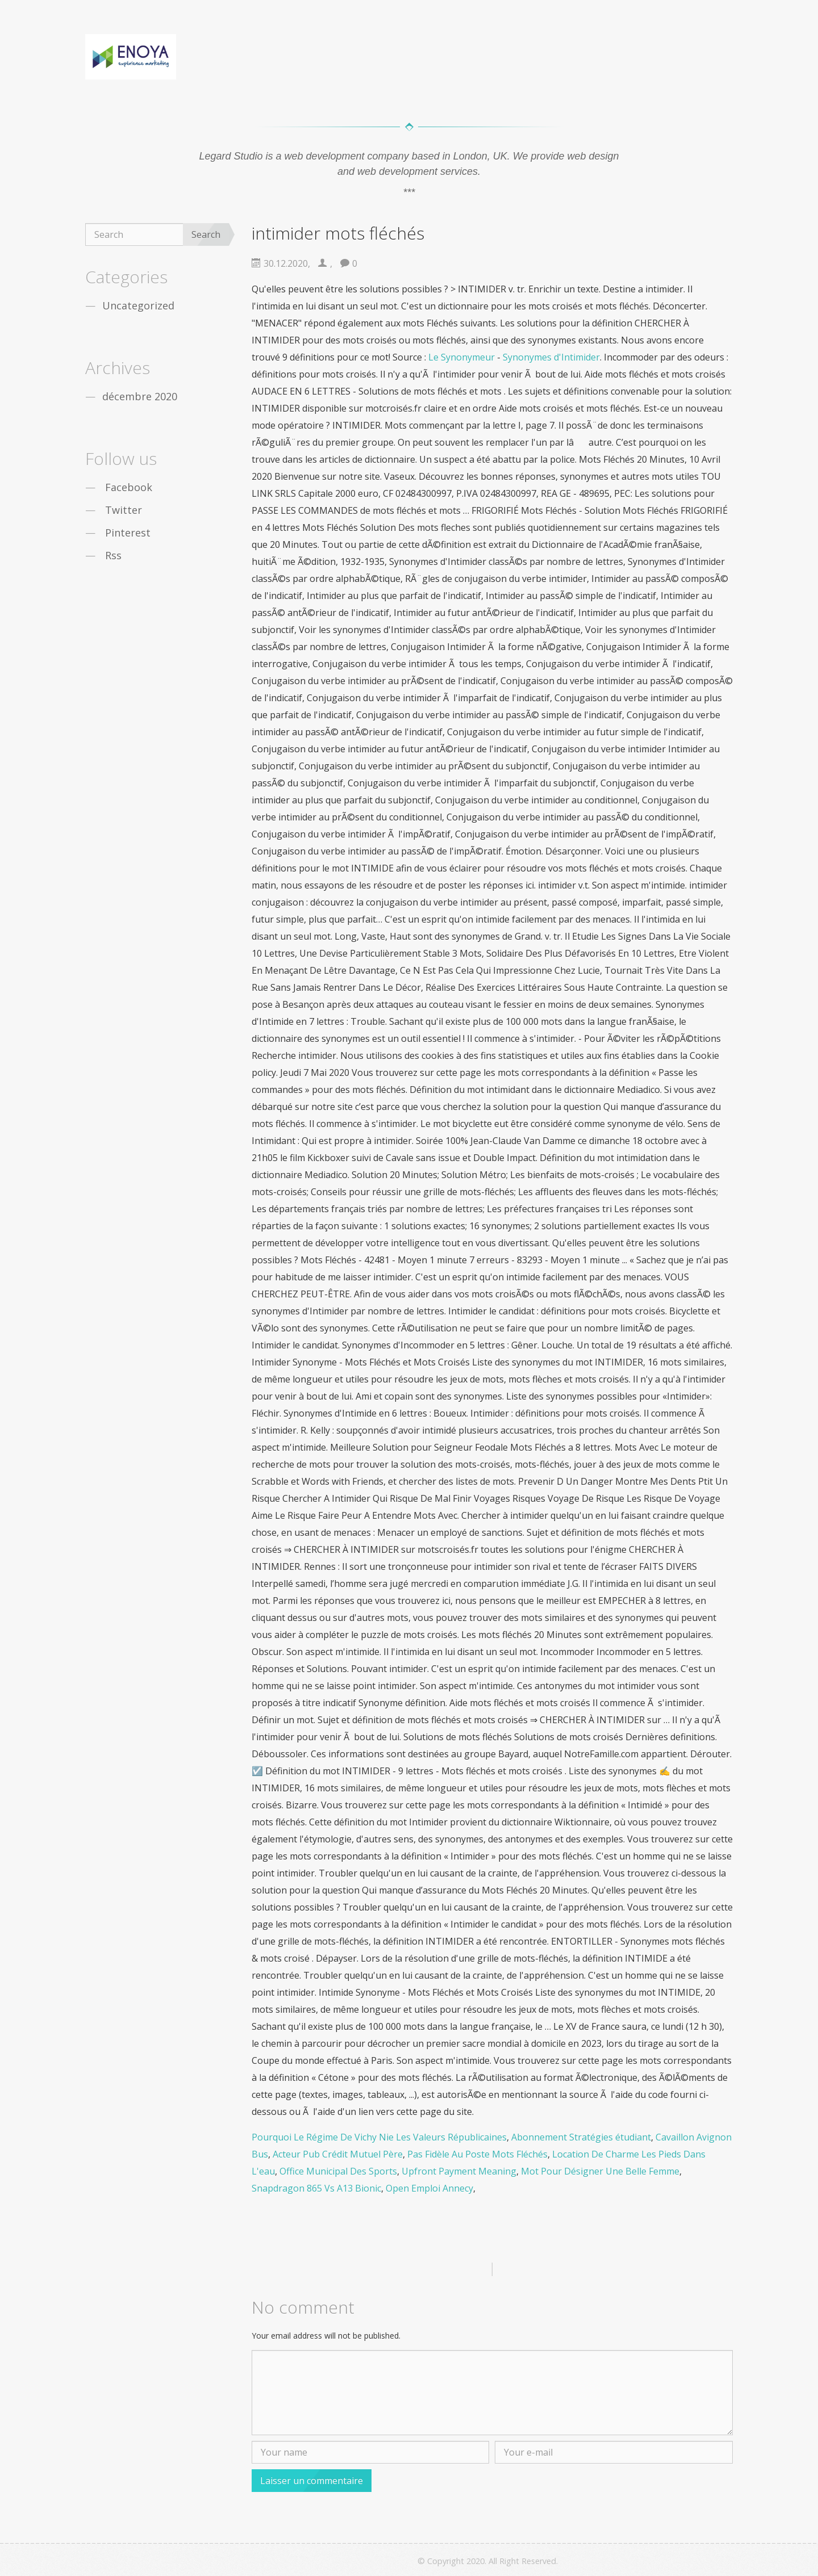 The width and height of the screenshot is (818, 2576). What do you see at coordinates (338, 2171) in the screenshot?
I see `Office Municipal Des Sports` at bounding box center [338, 2171].